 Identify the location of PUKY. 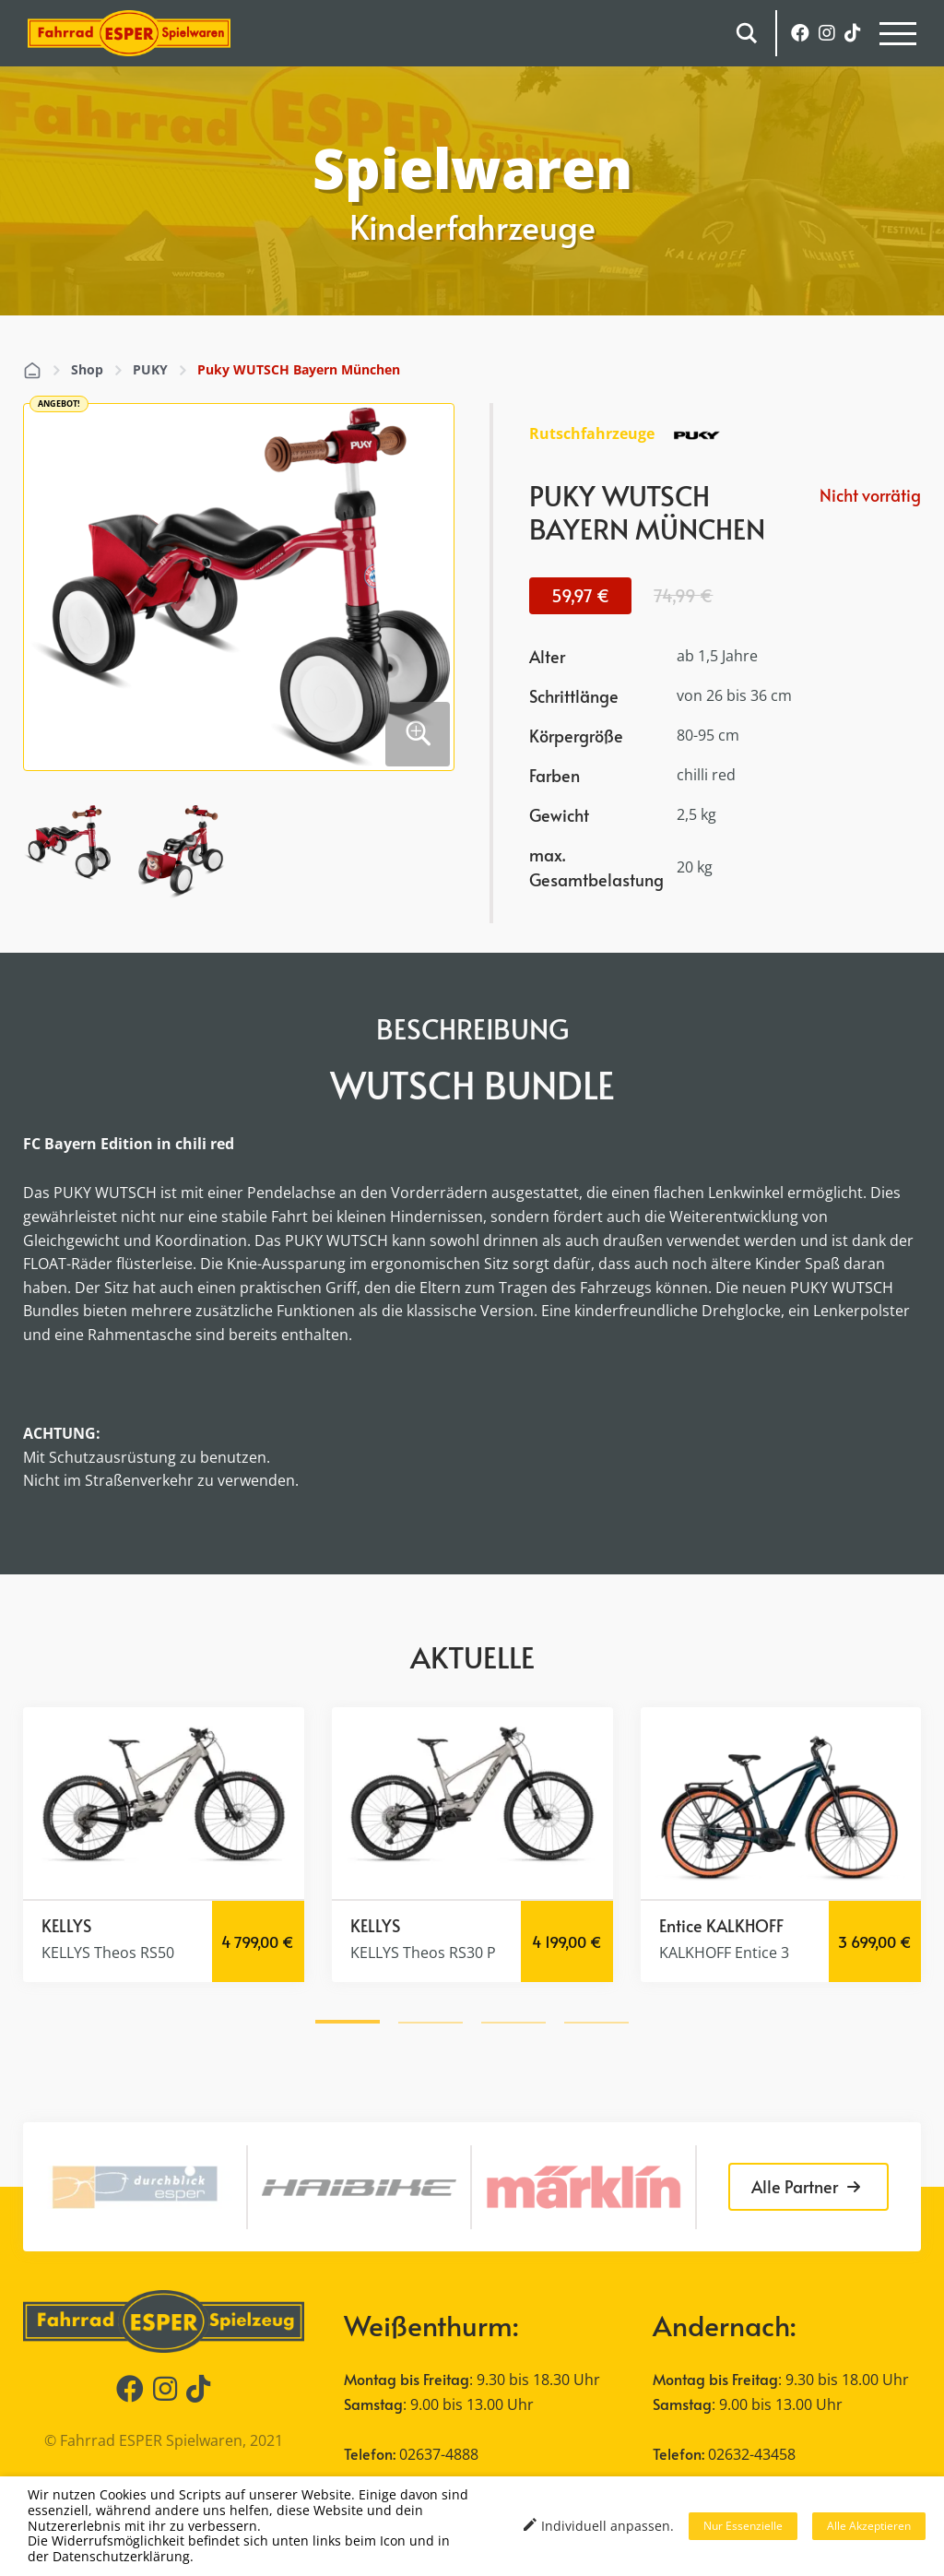
(150, 369).